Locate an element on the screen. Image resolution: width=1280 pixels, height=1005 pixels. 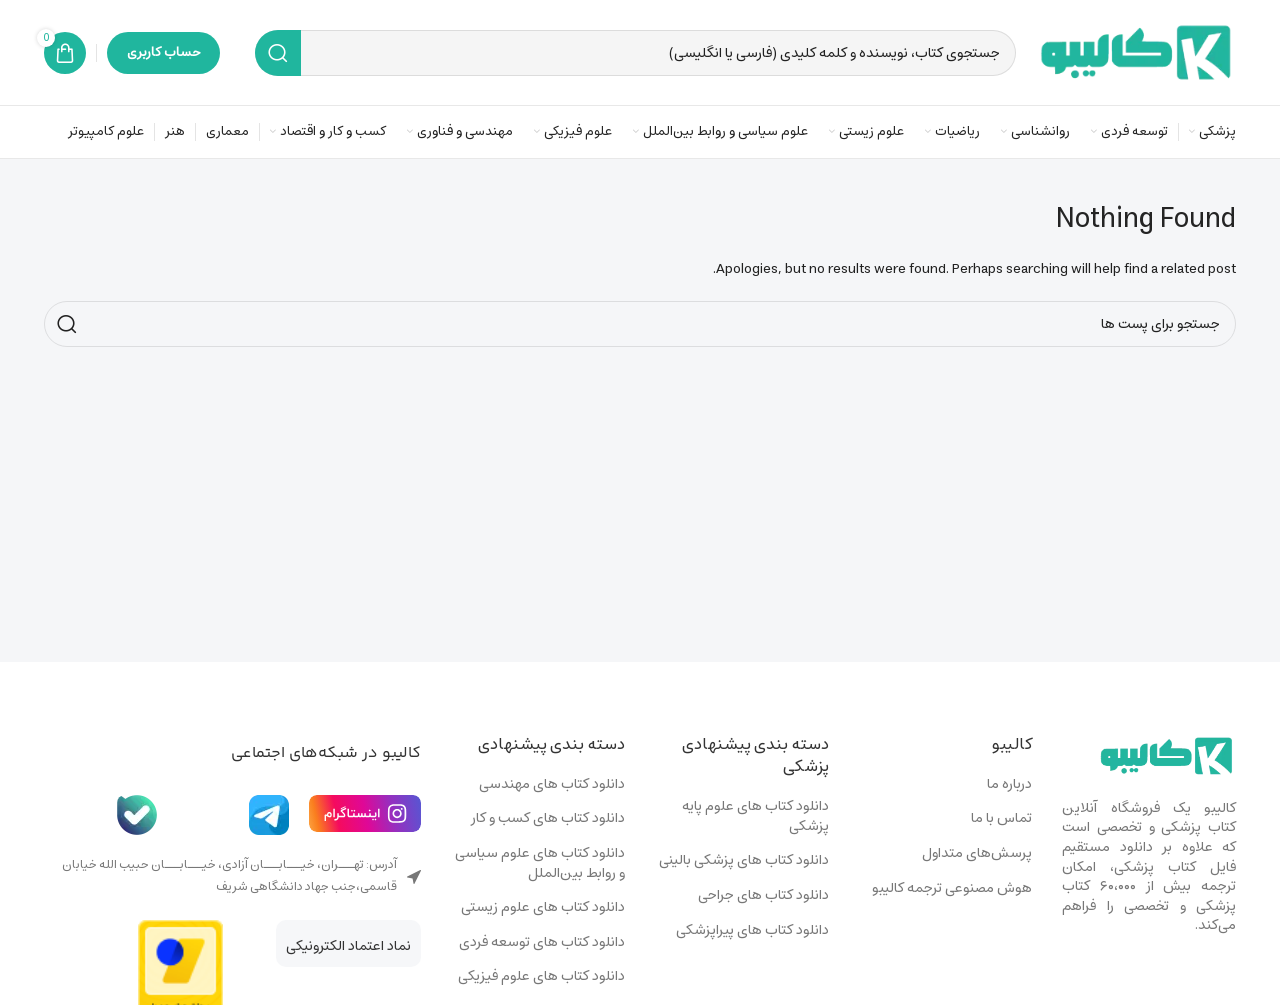
دانلود کتاب های جراحی is located at coordinates (763, 896).